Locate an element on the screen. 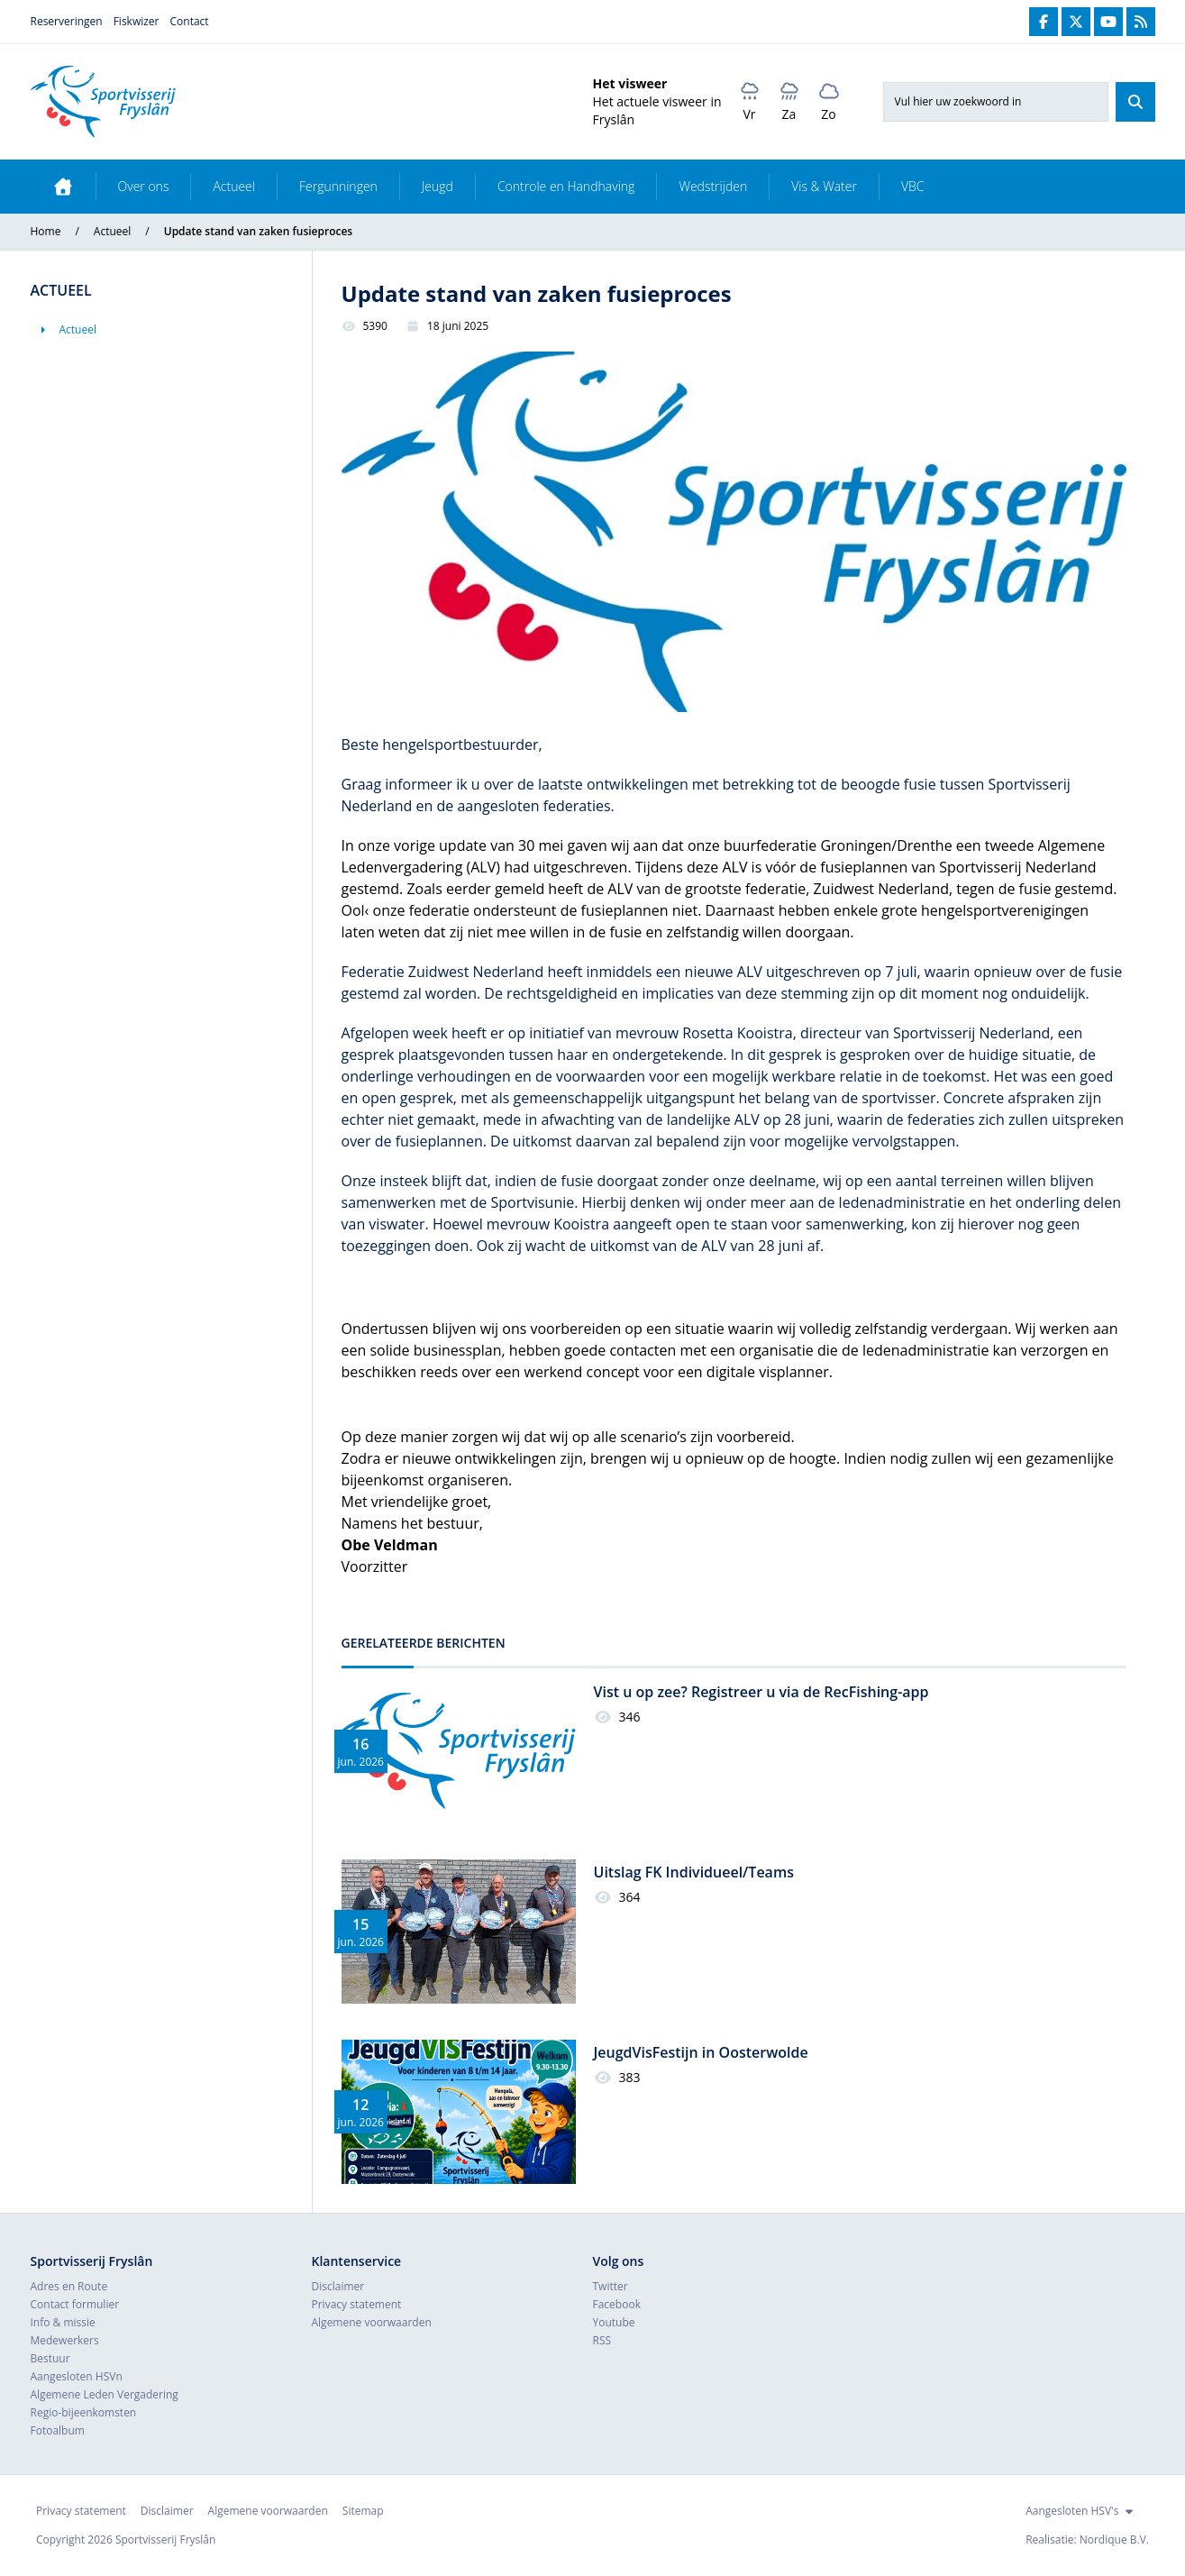 This screenshot has width=1185, height=2576. Vis & Water is located at coordinates (824, 186).